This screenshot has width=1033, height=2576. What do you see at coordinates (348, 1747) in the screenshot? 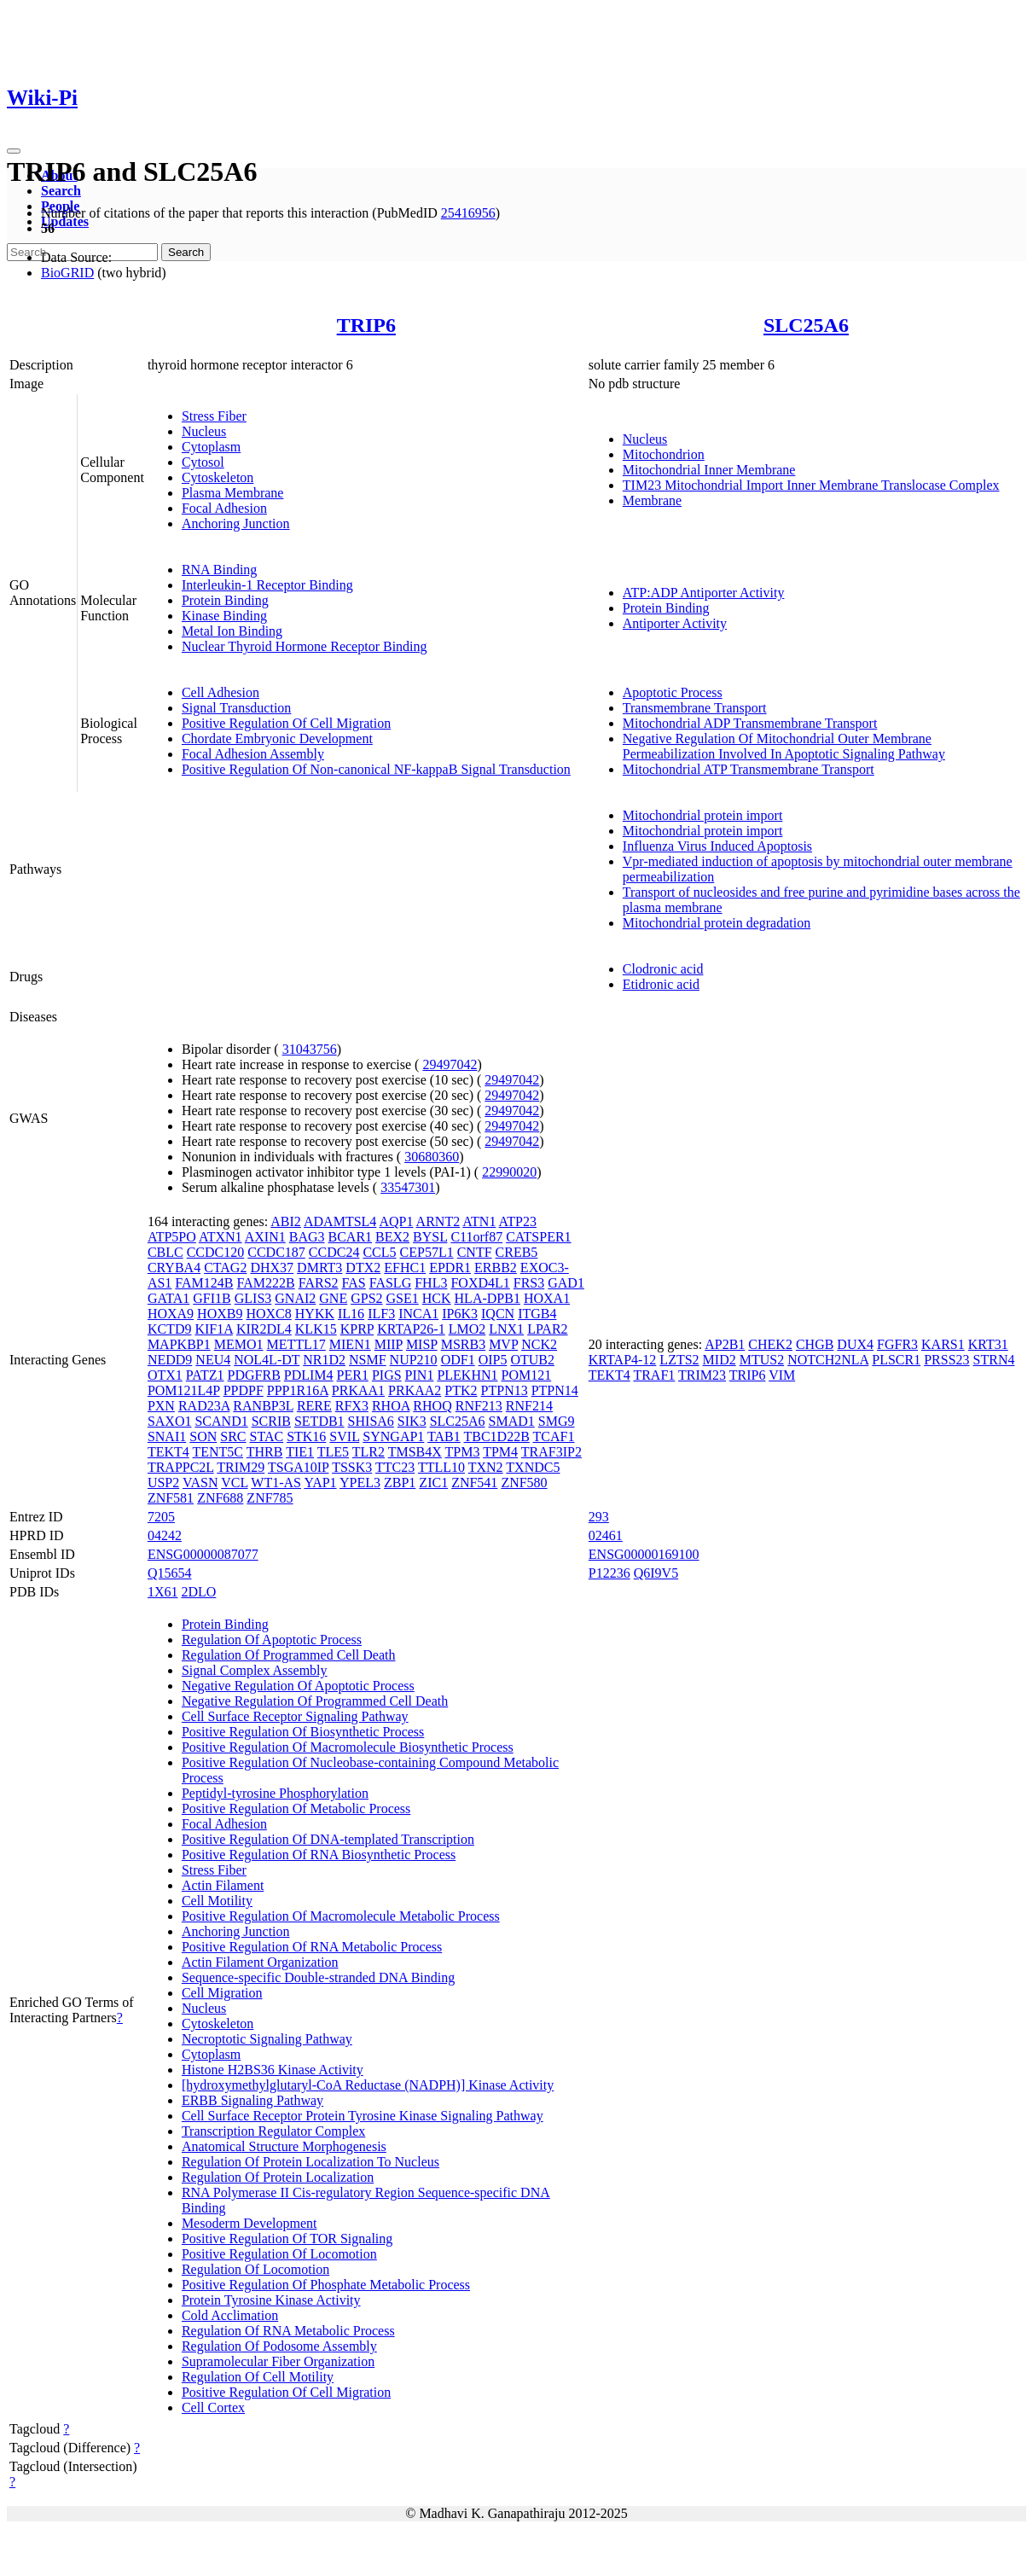
I see `Positive Regulation Of Macromolecule Biosynthetic Process` at bounding box center [348, 1747].